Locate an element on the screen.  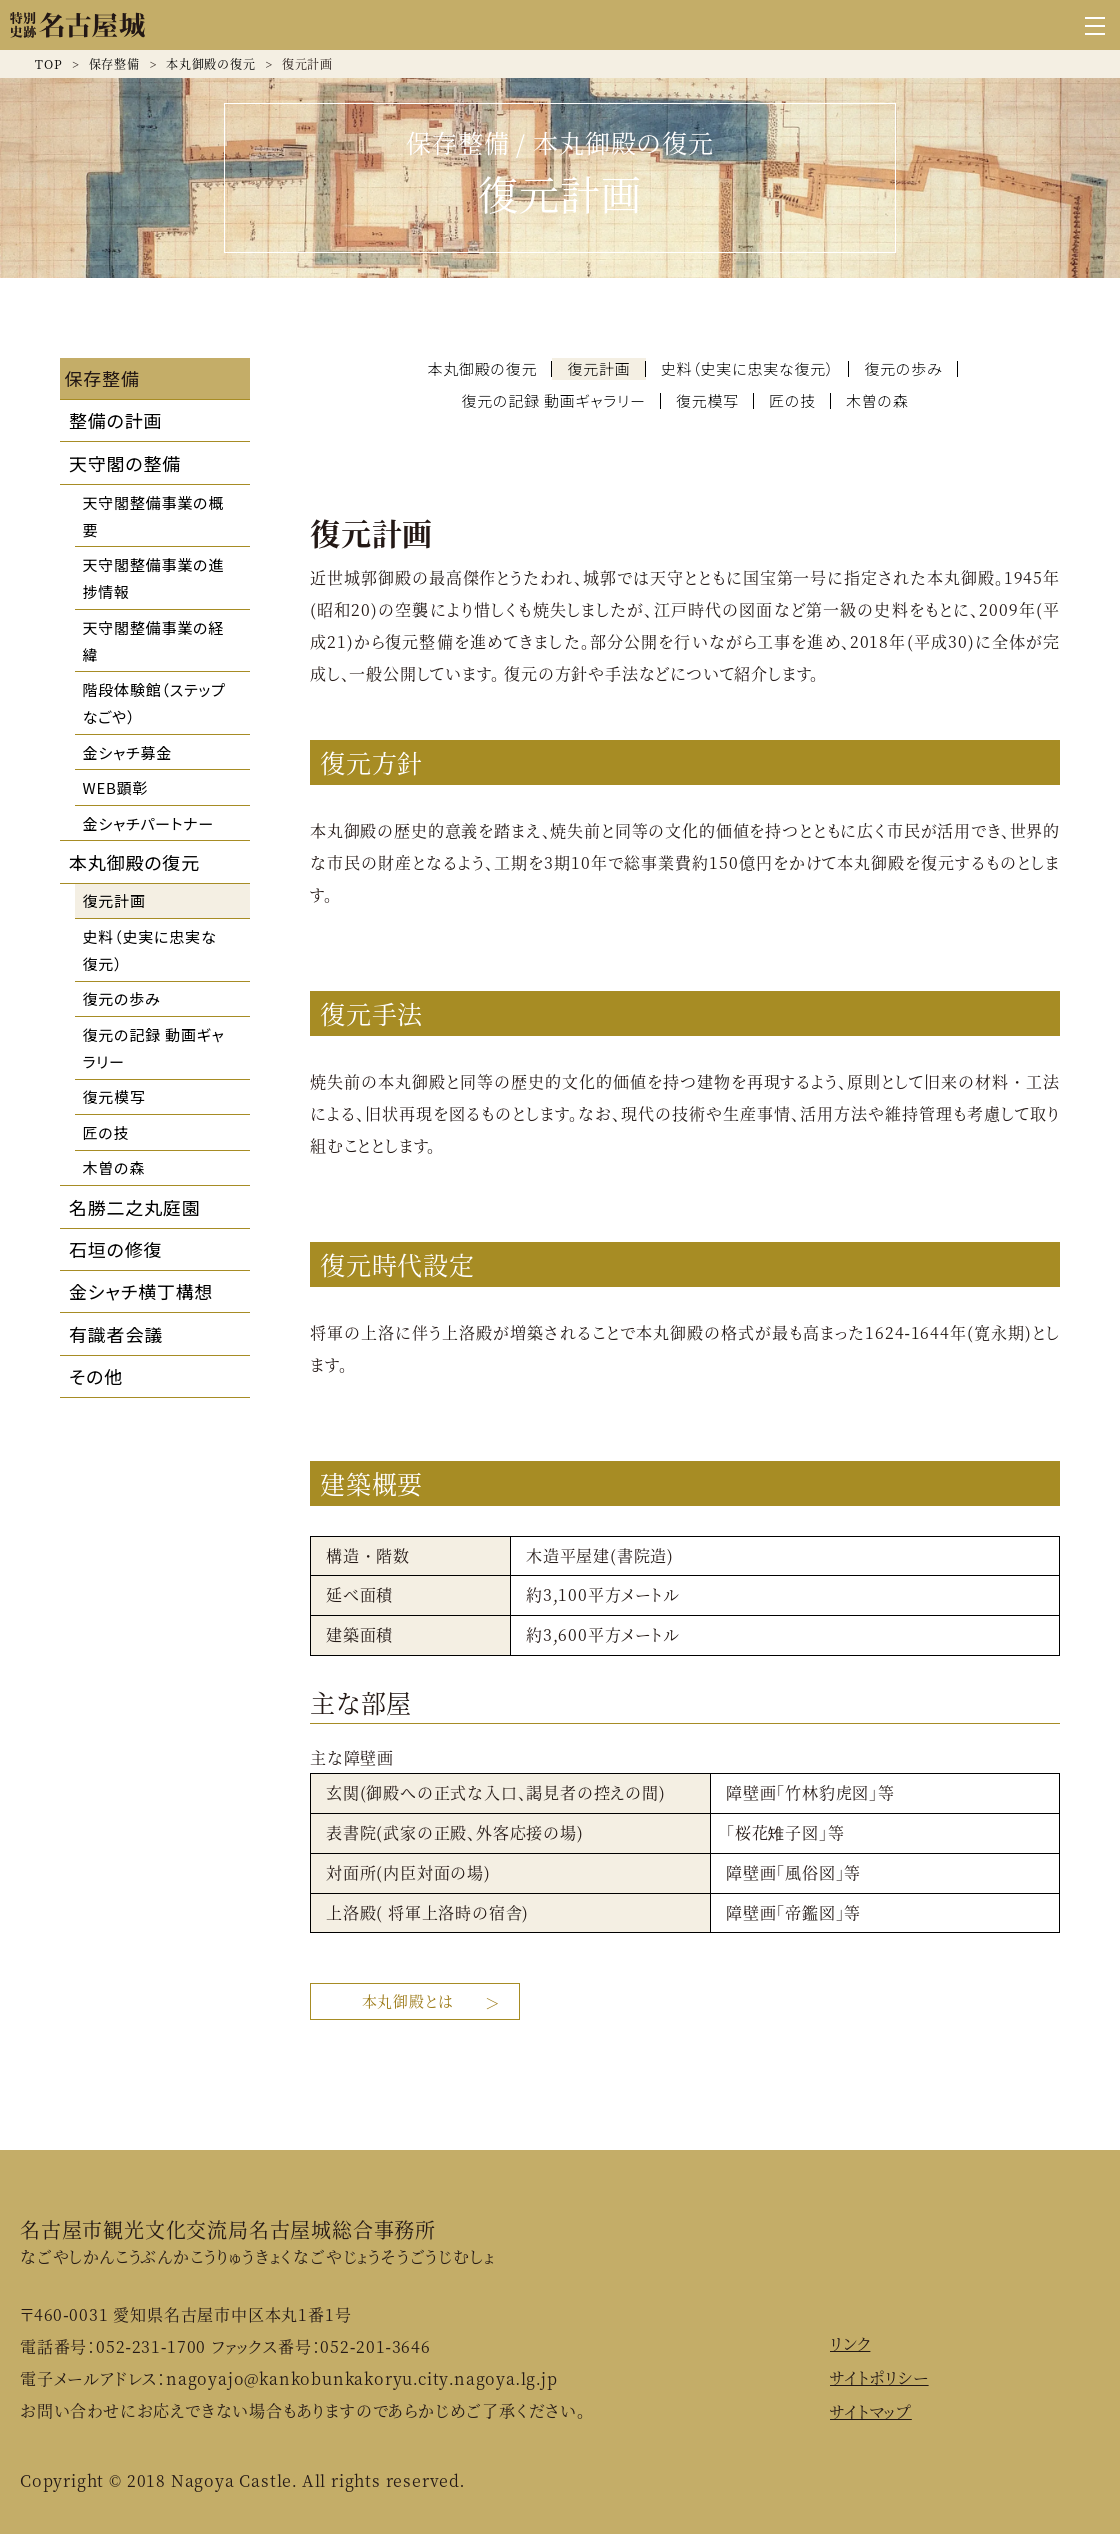
整備の計画 is located at coordinates (115, 420).